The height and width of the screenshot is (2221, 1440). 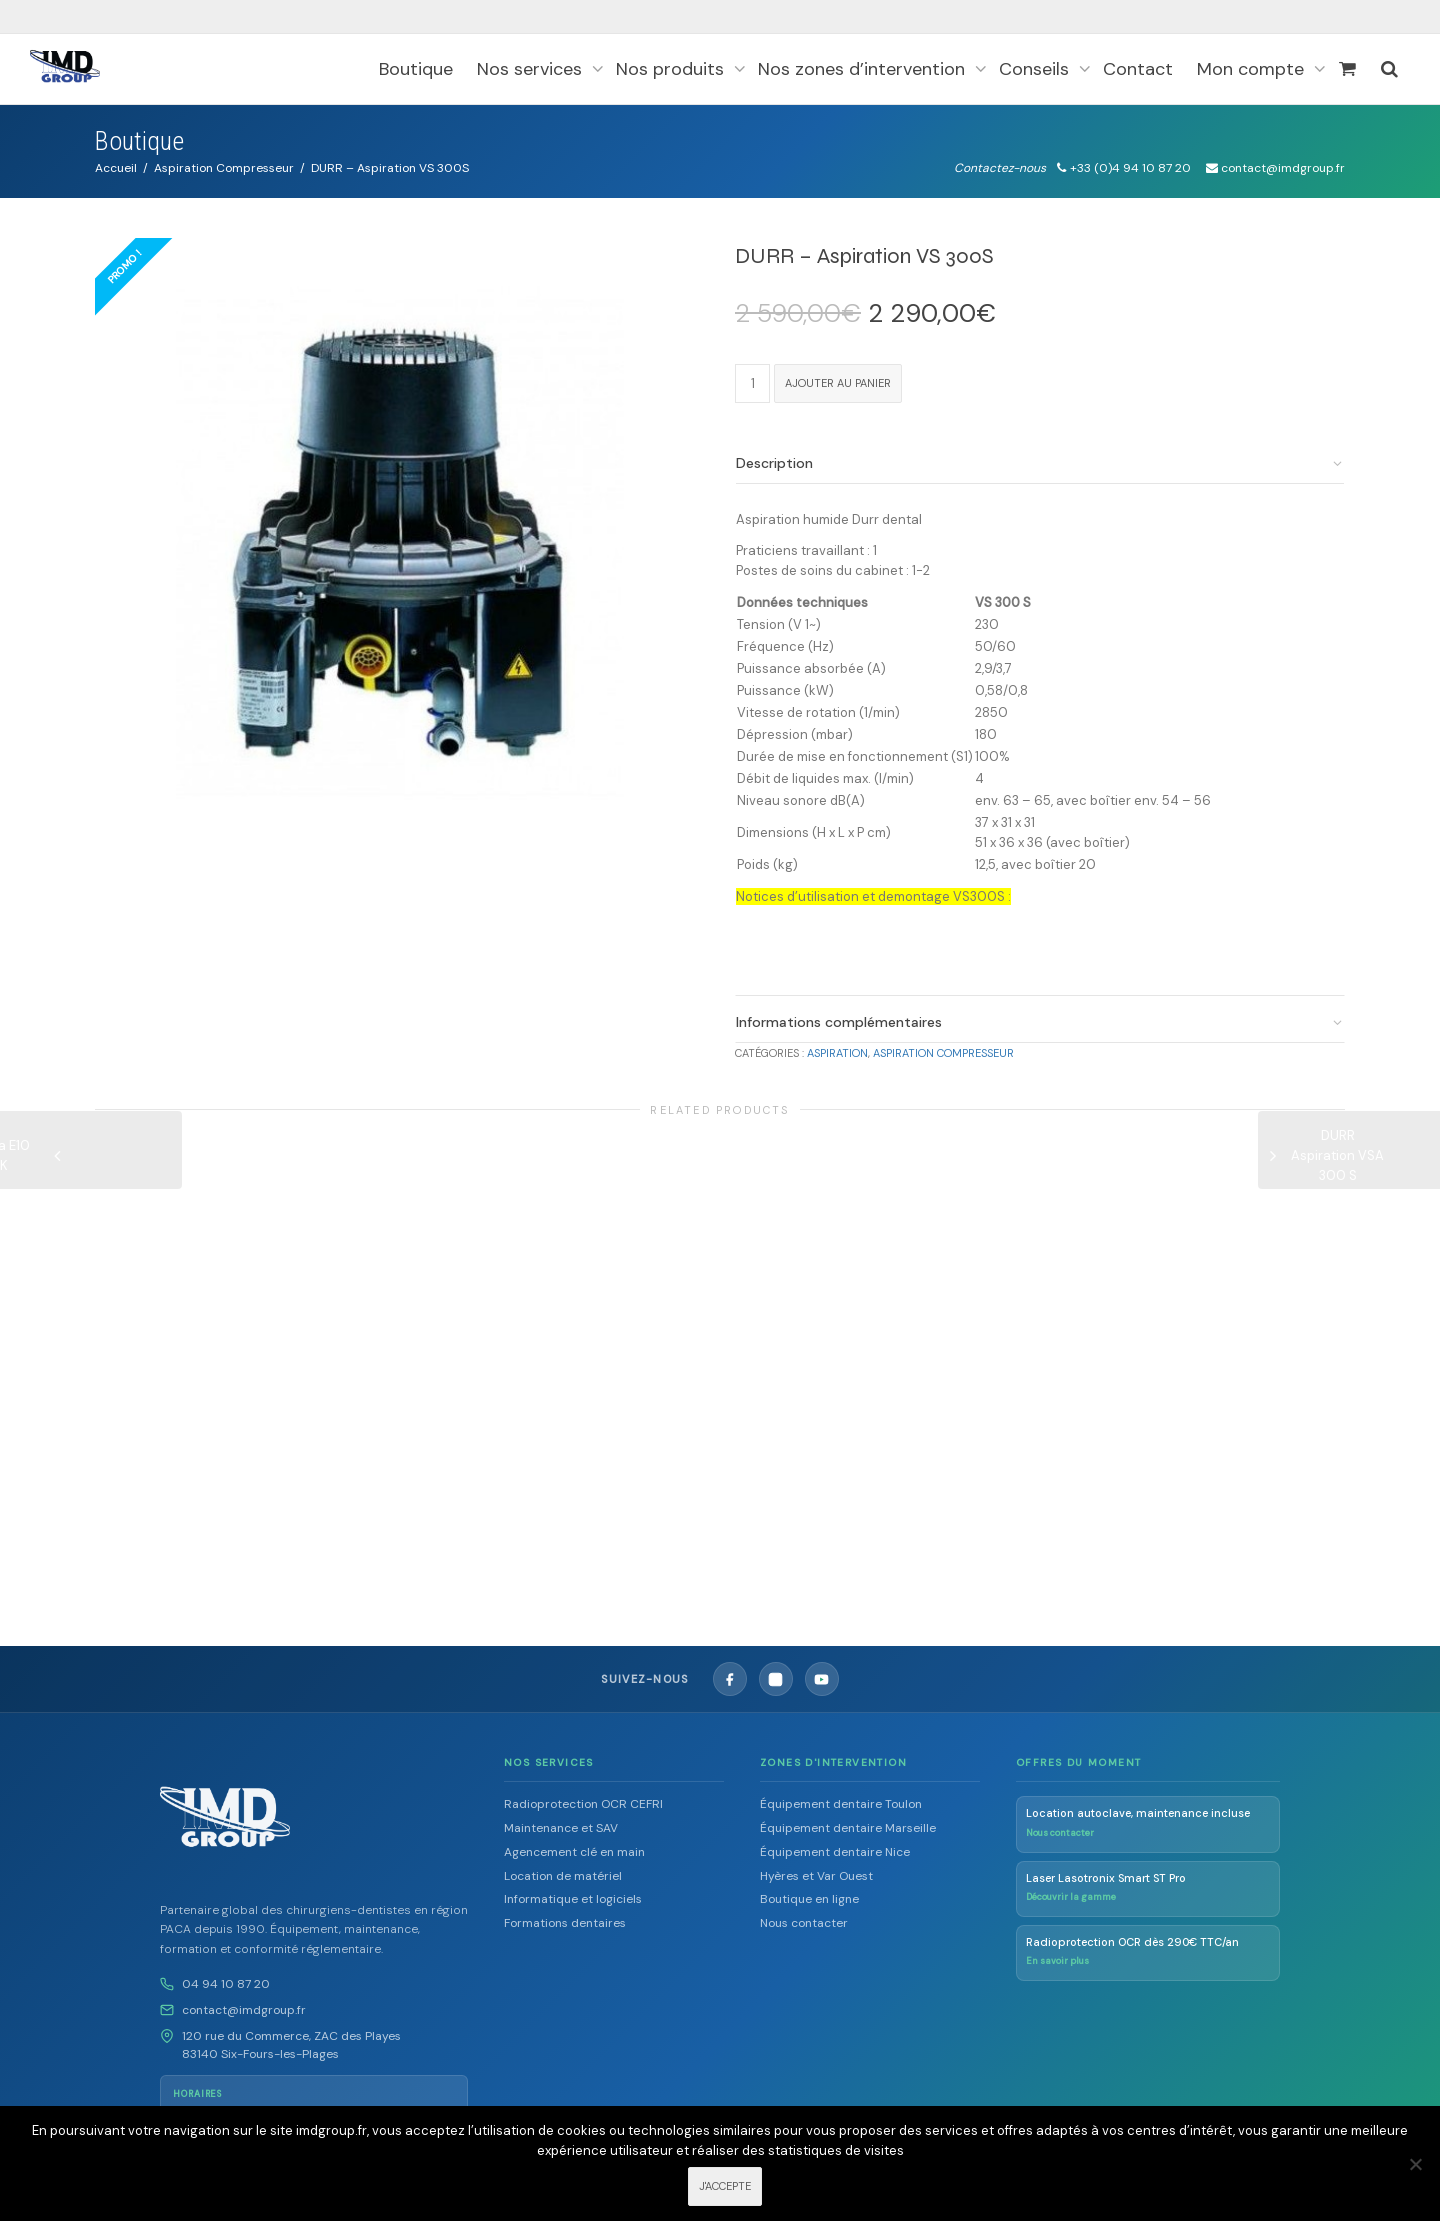 I want to click on contact@imdgroup.fr, so click(x=244, y=1998).